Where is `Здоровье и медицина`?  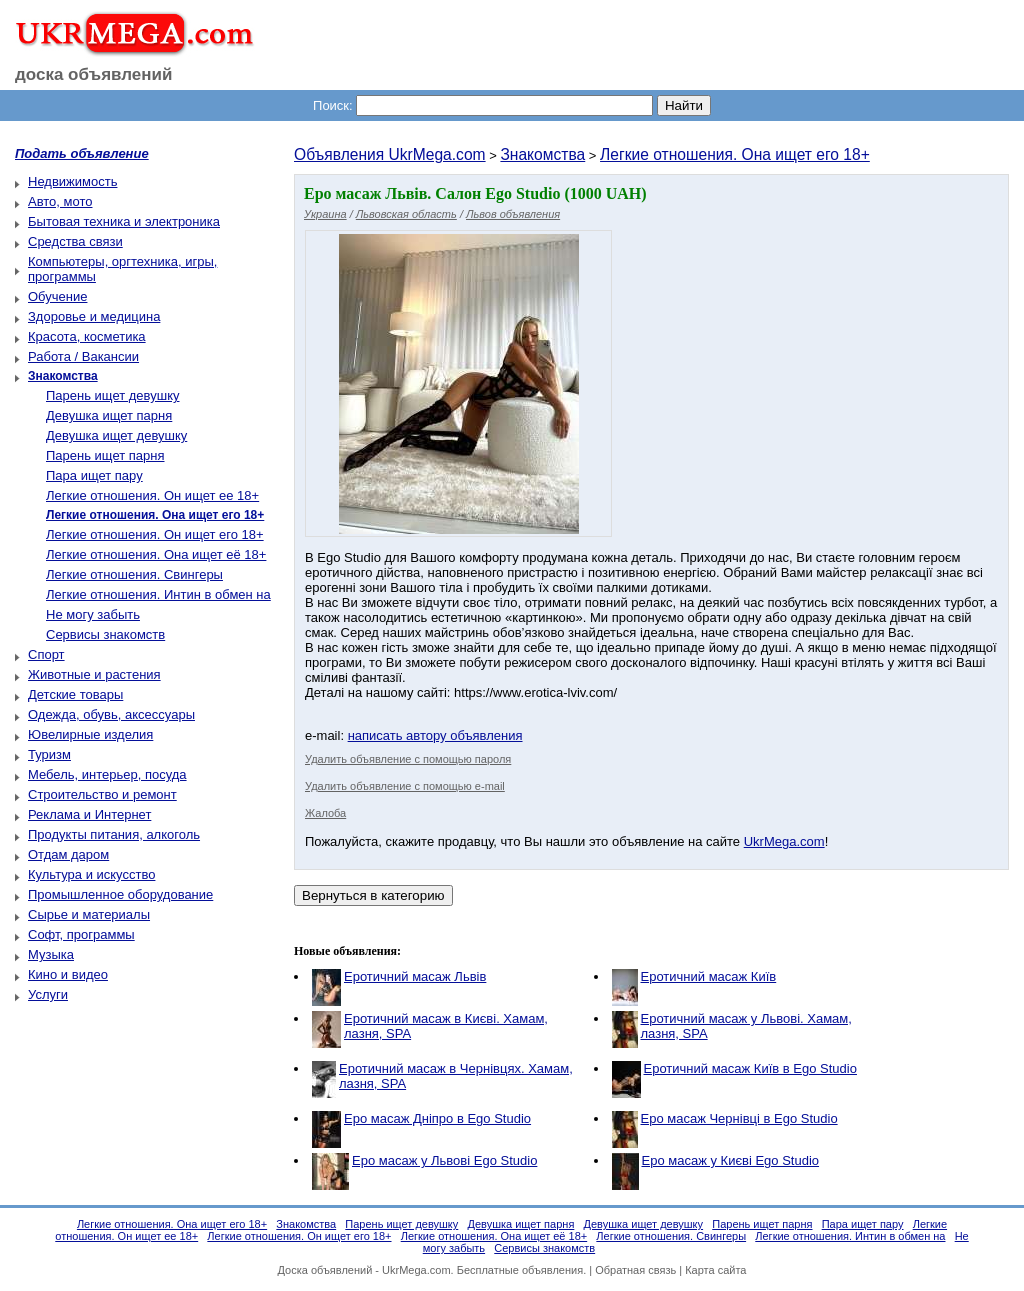
Здоровье и медицина is located at coordinates (94, 316).